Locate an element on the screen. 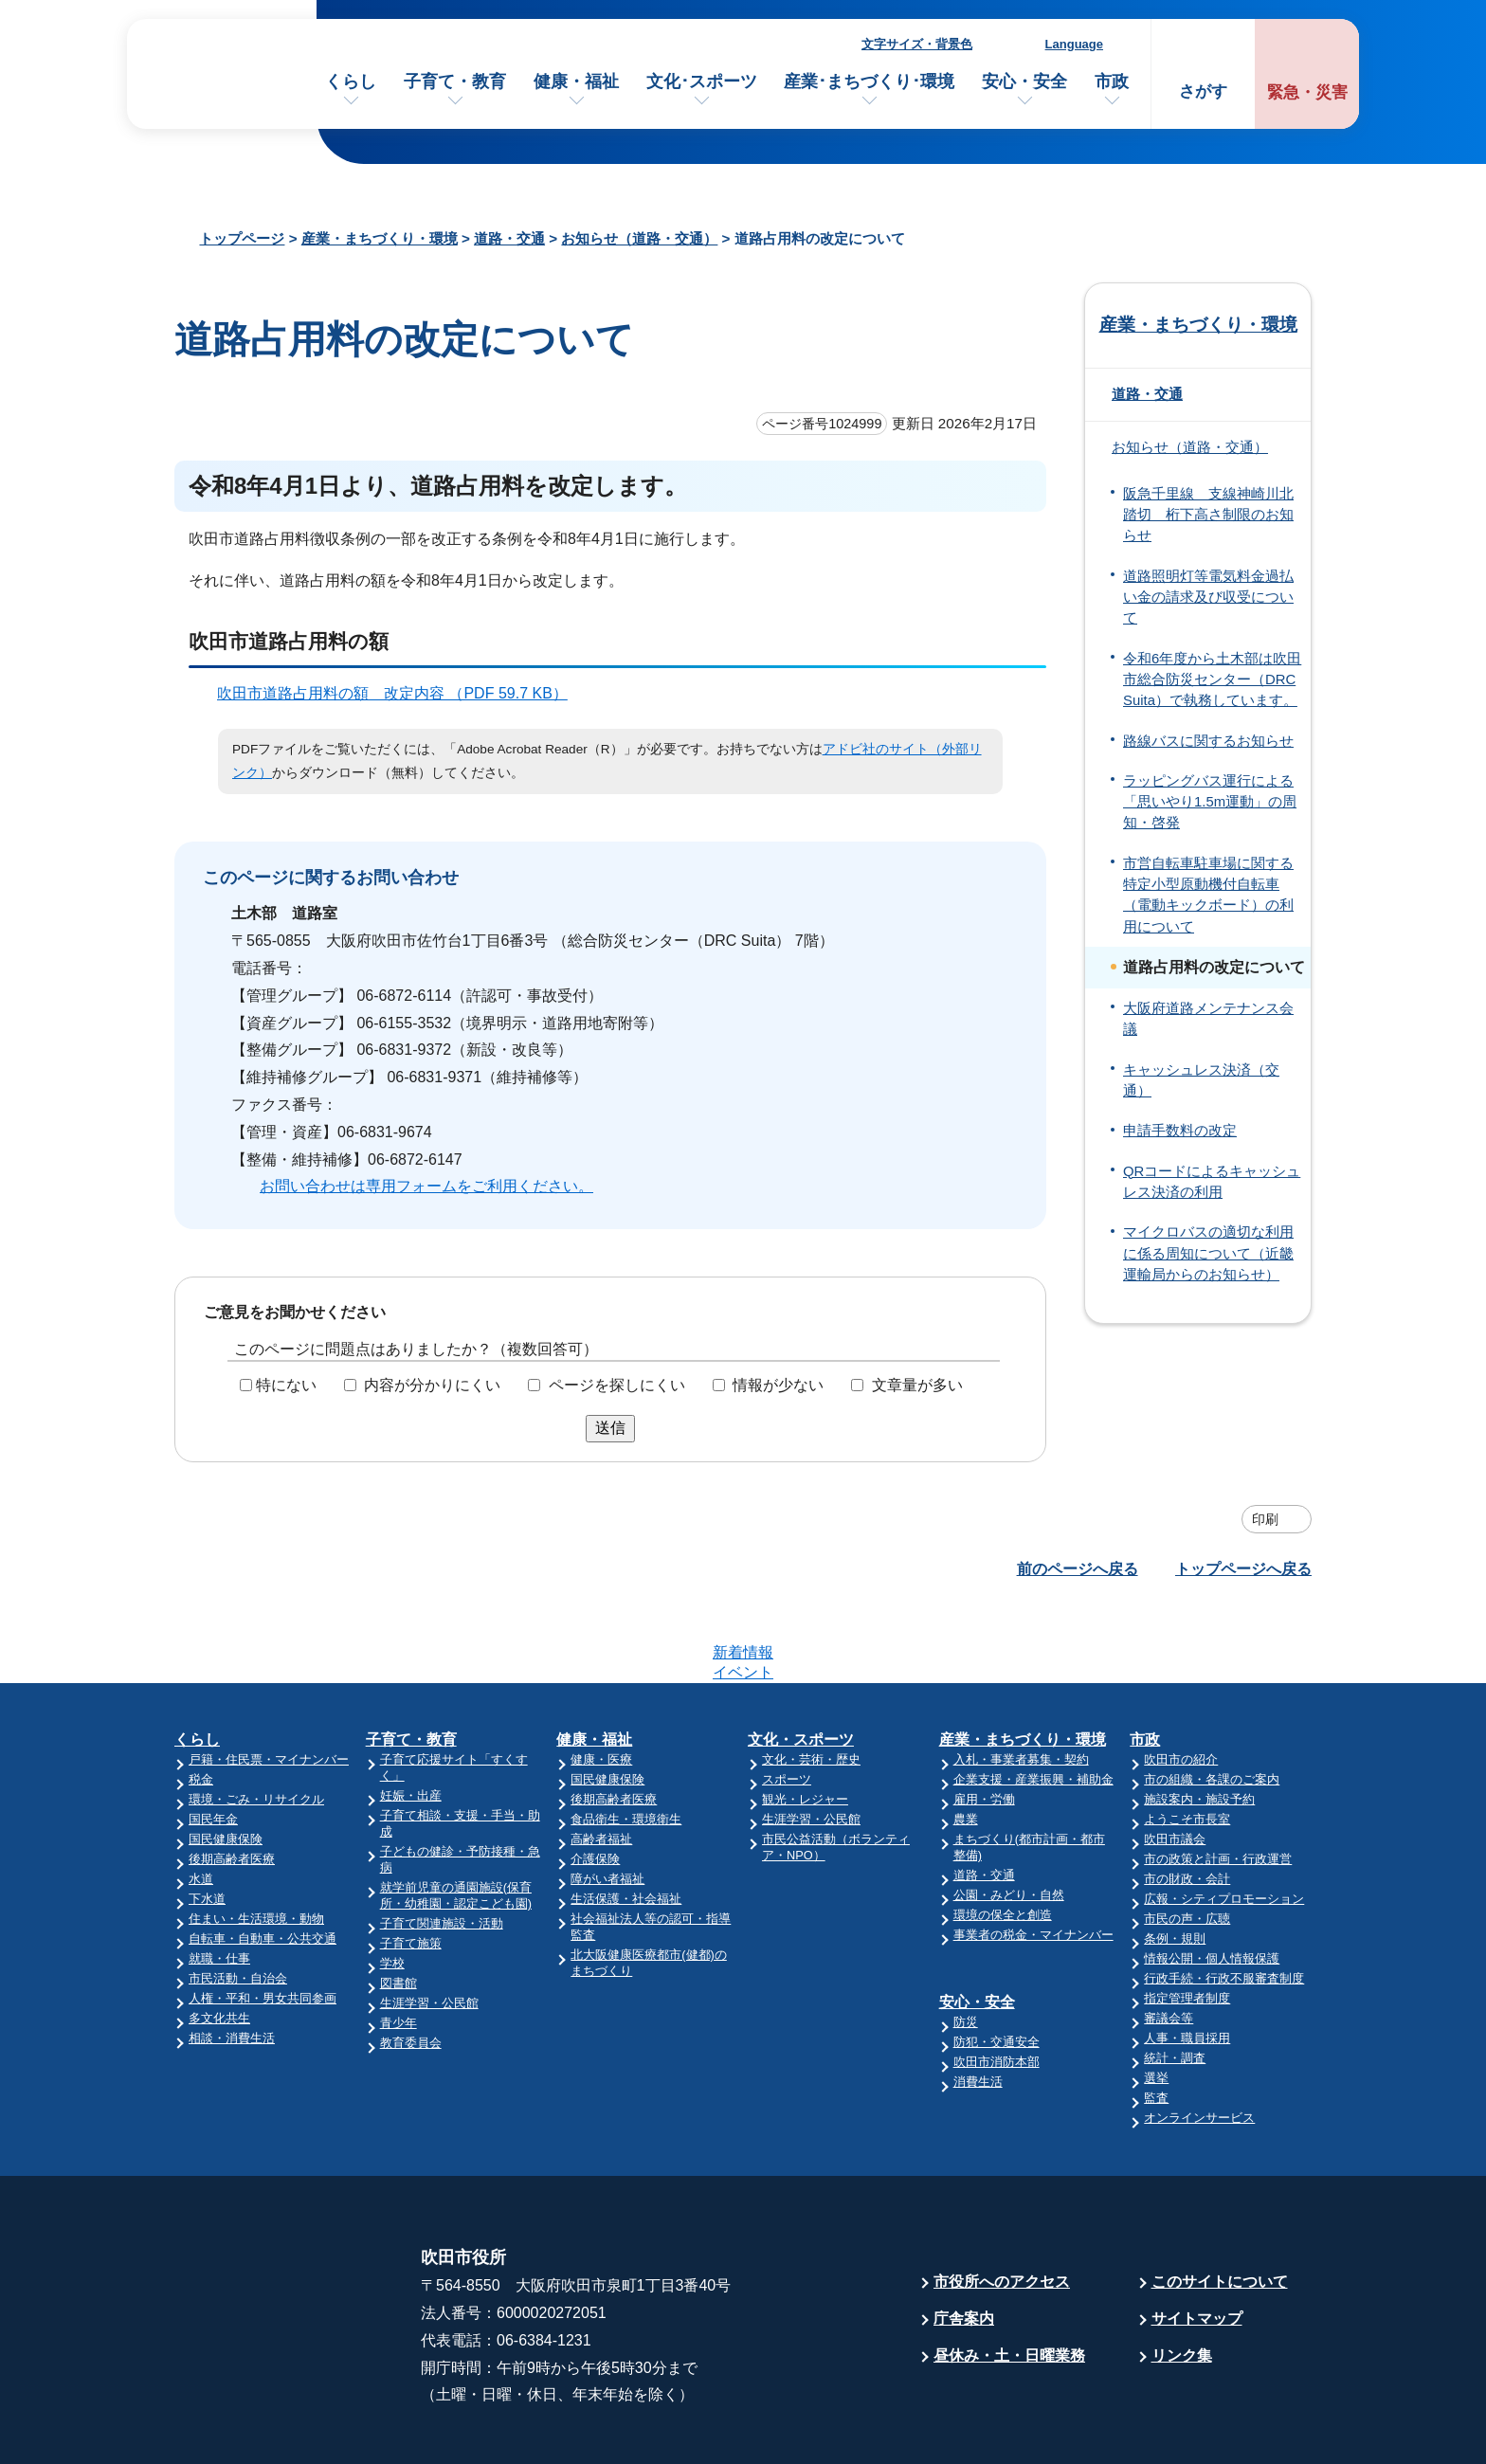  市民の声・広聴 is located at coordinates (1187, 1845).